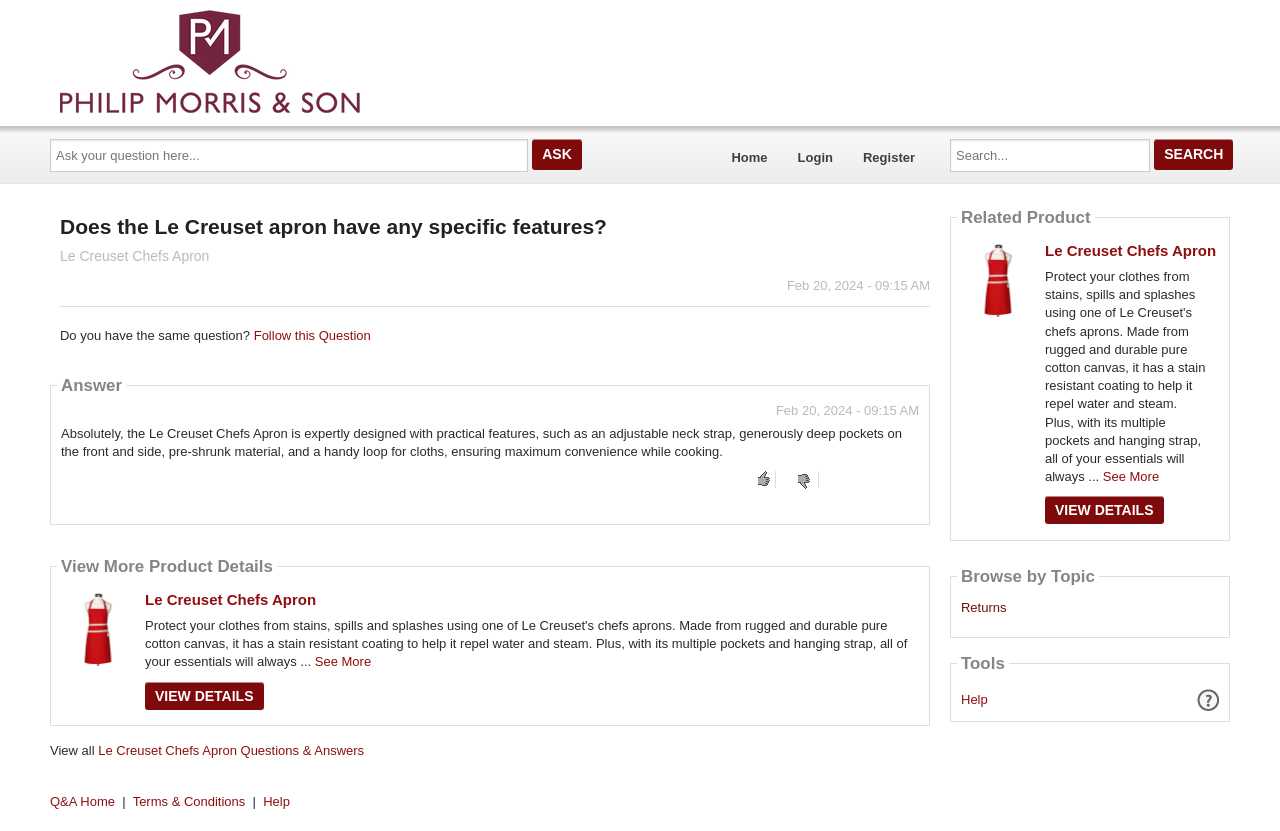 This screenshot has height=831, width=1280. What do you see at coordinates (749, 157) in the screenshot?
I see `Home` at bounding box center [749, 157].